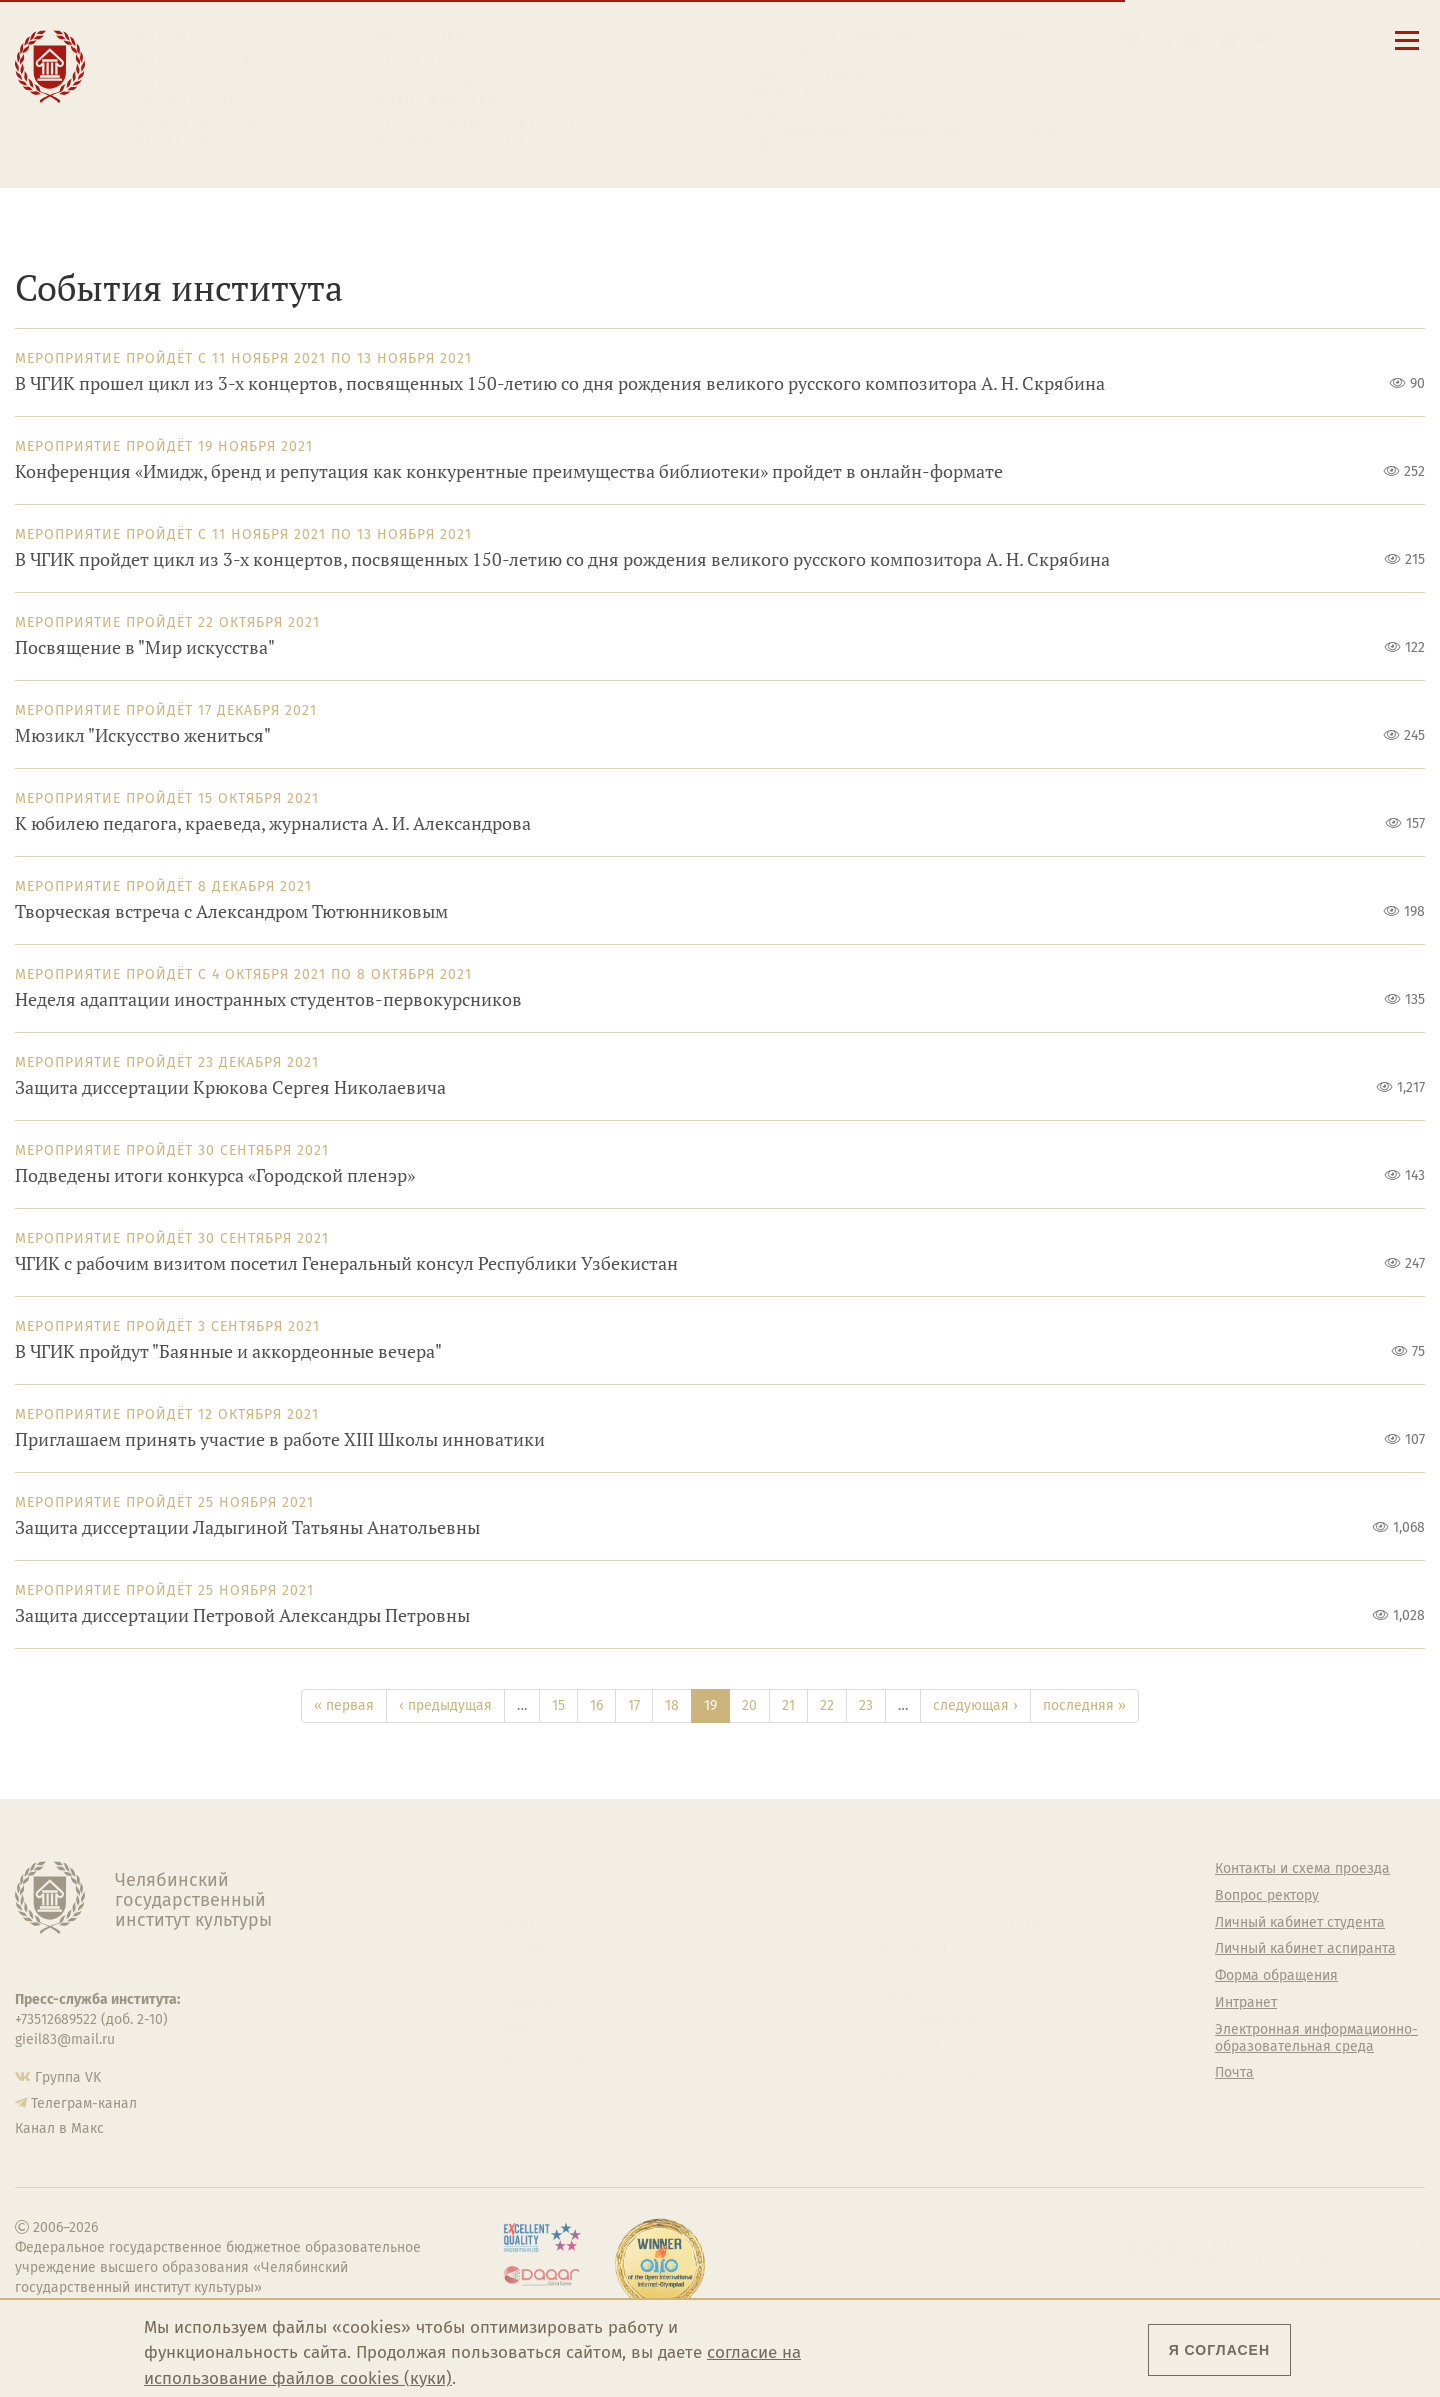 Image resolution: width=1440 pixels, height=2397 pixels. Describe the element at coordinates (534, 1949) in the screenshot. I see `Факультеты` at that location.